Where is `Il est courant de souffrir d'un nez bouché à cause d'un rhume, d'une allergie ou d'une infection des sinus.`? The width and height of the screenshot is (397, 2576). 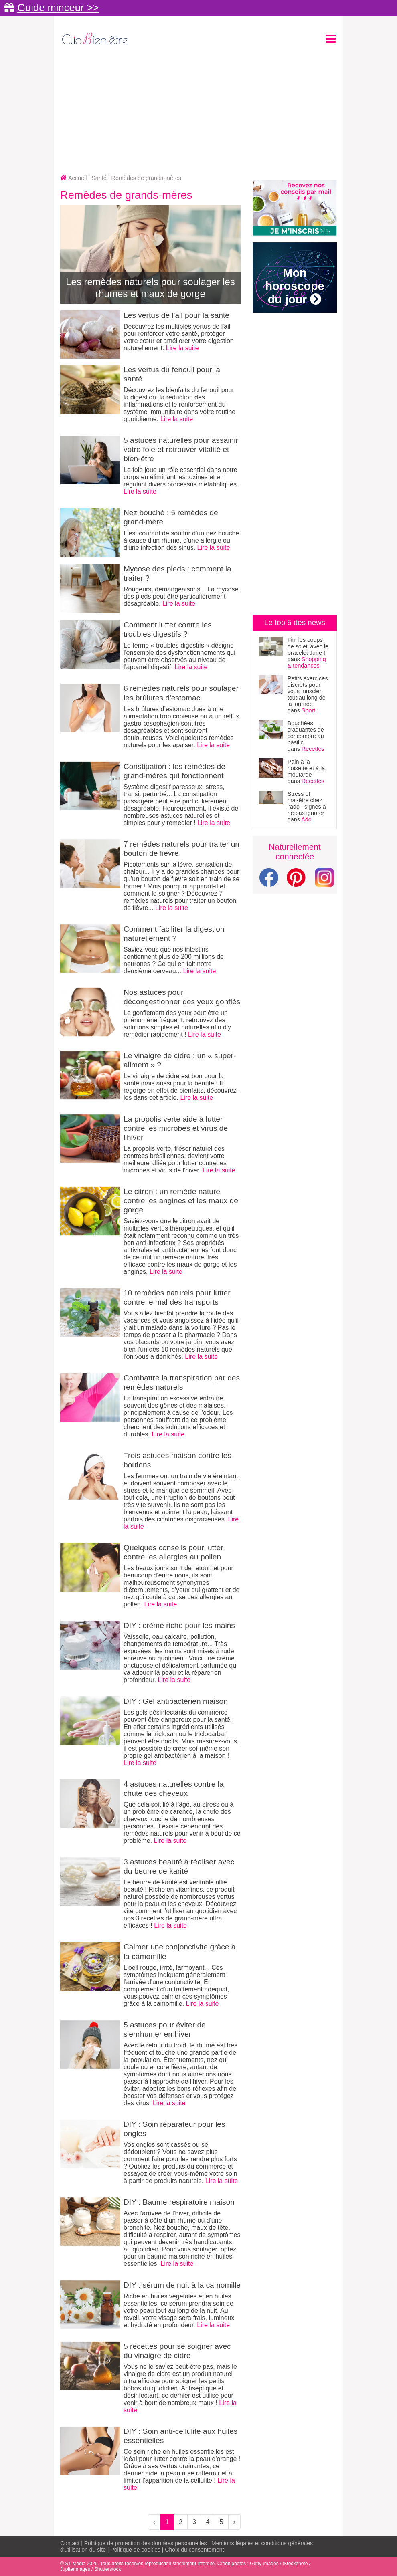 Il est courant de souffrir d'un nez bouché à cause d'un rhume, d'une allergie ou d'une infection des sinus. is located at coordinates (181, 540).